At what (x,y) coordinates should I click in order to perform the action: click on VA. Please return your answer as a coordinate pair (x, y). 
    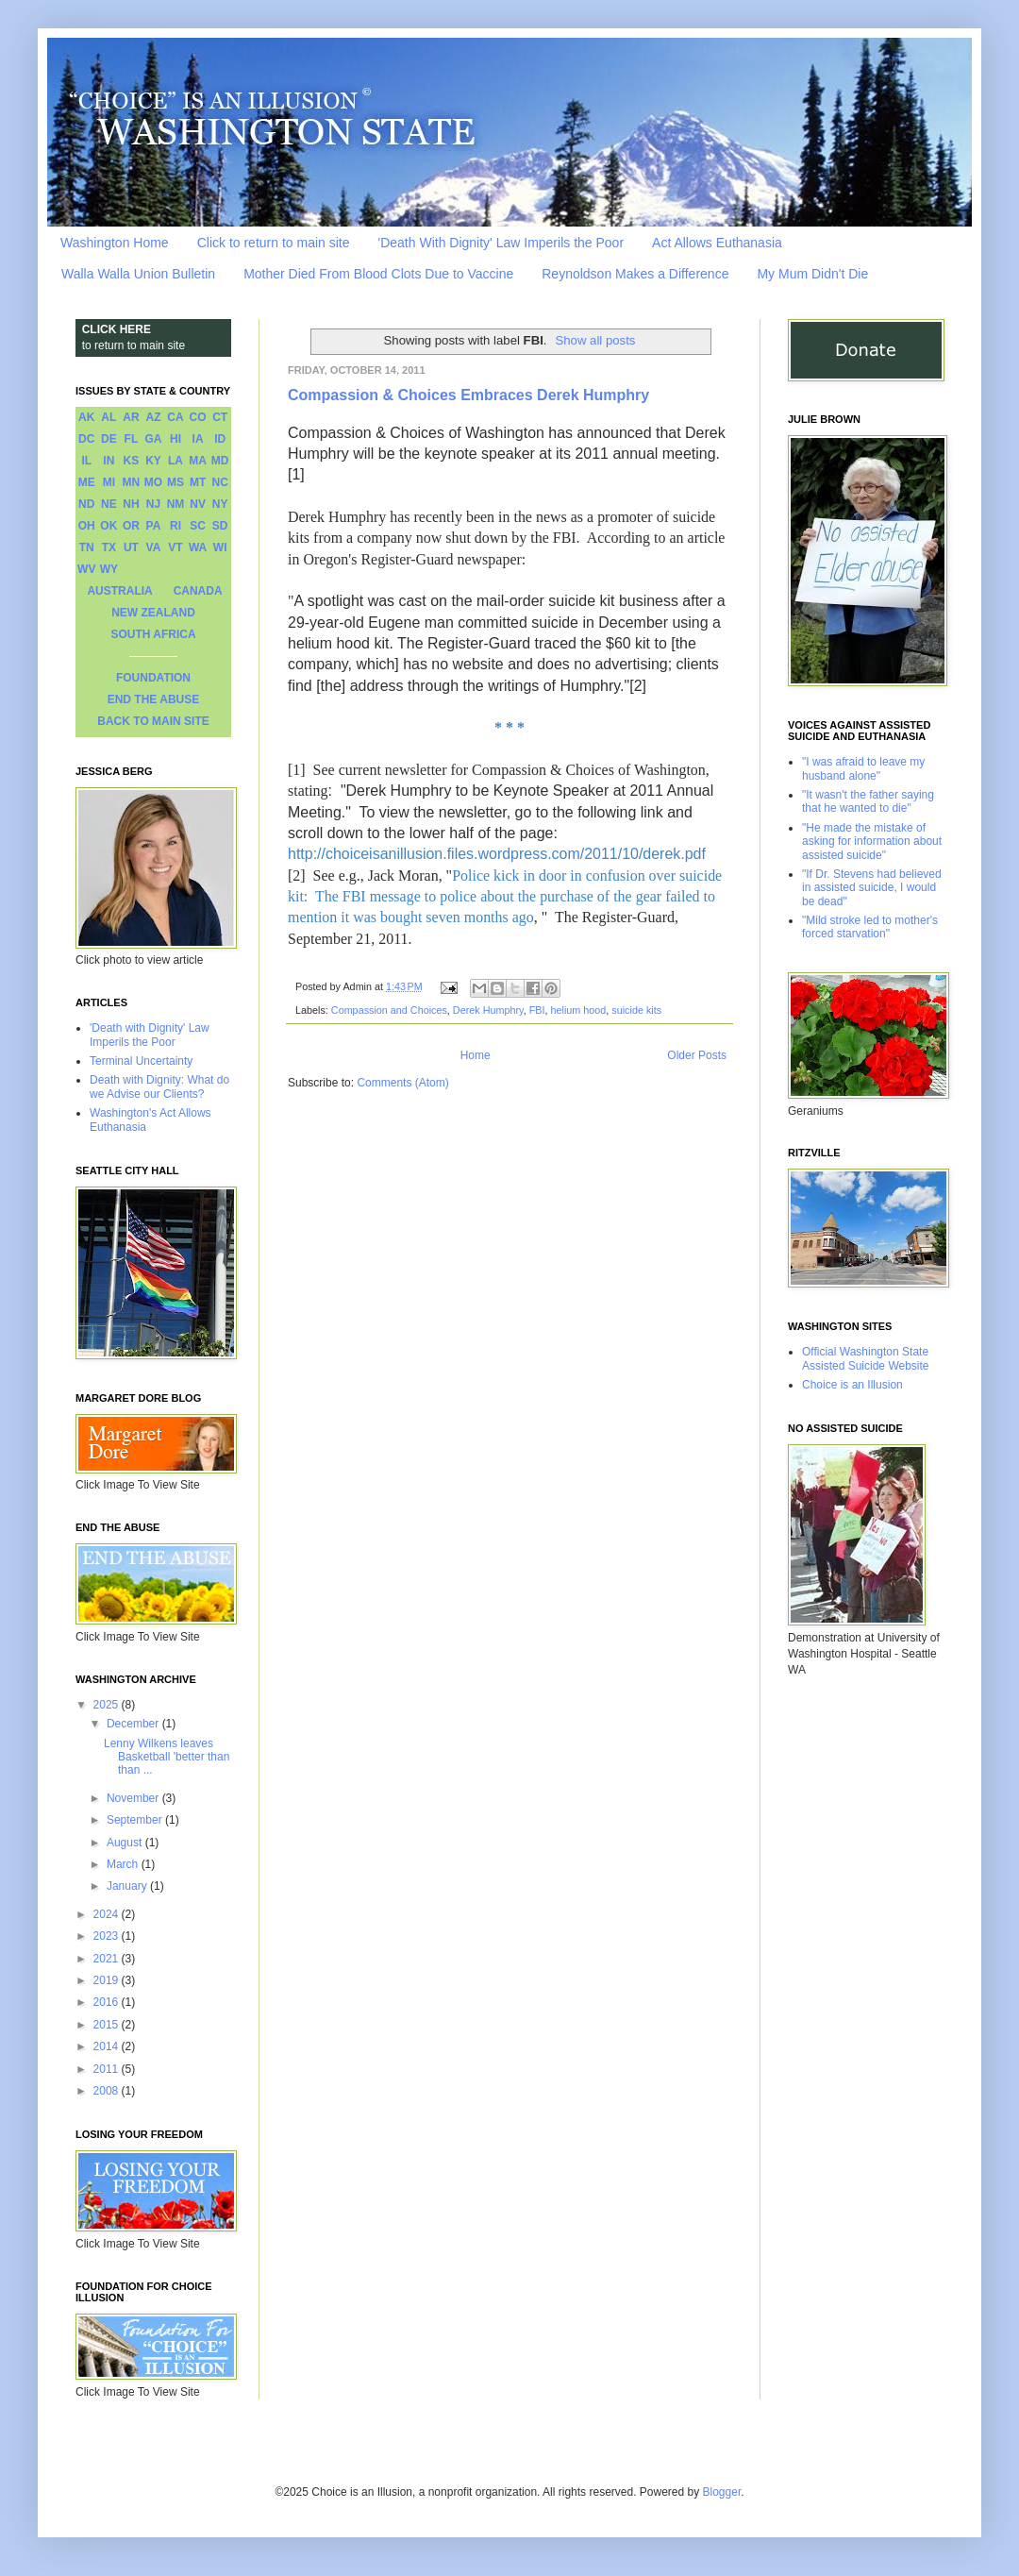
    Looking at the image, I should click on (153, 547).